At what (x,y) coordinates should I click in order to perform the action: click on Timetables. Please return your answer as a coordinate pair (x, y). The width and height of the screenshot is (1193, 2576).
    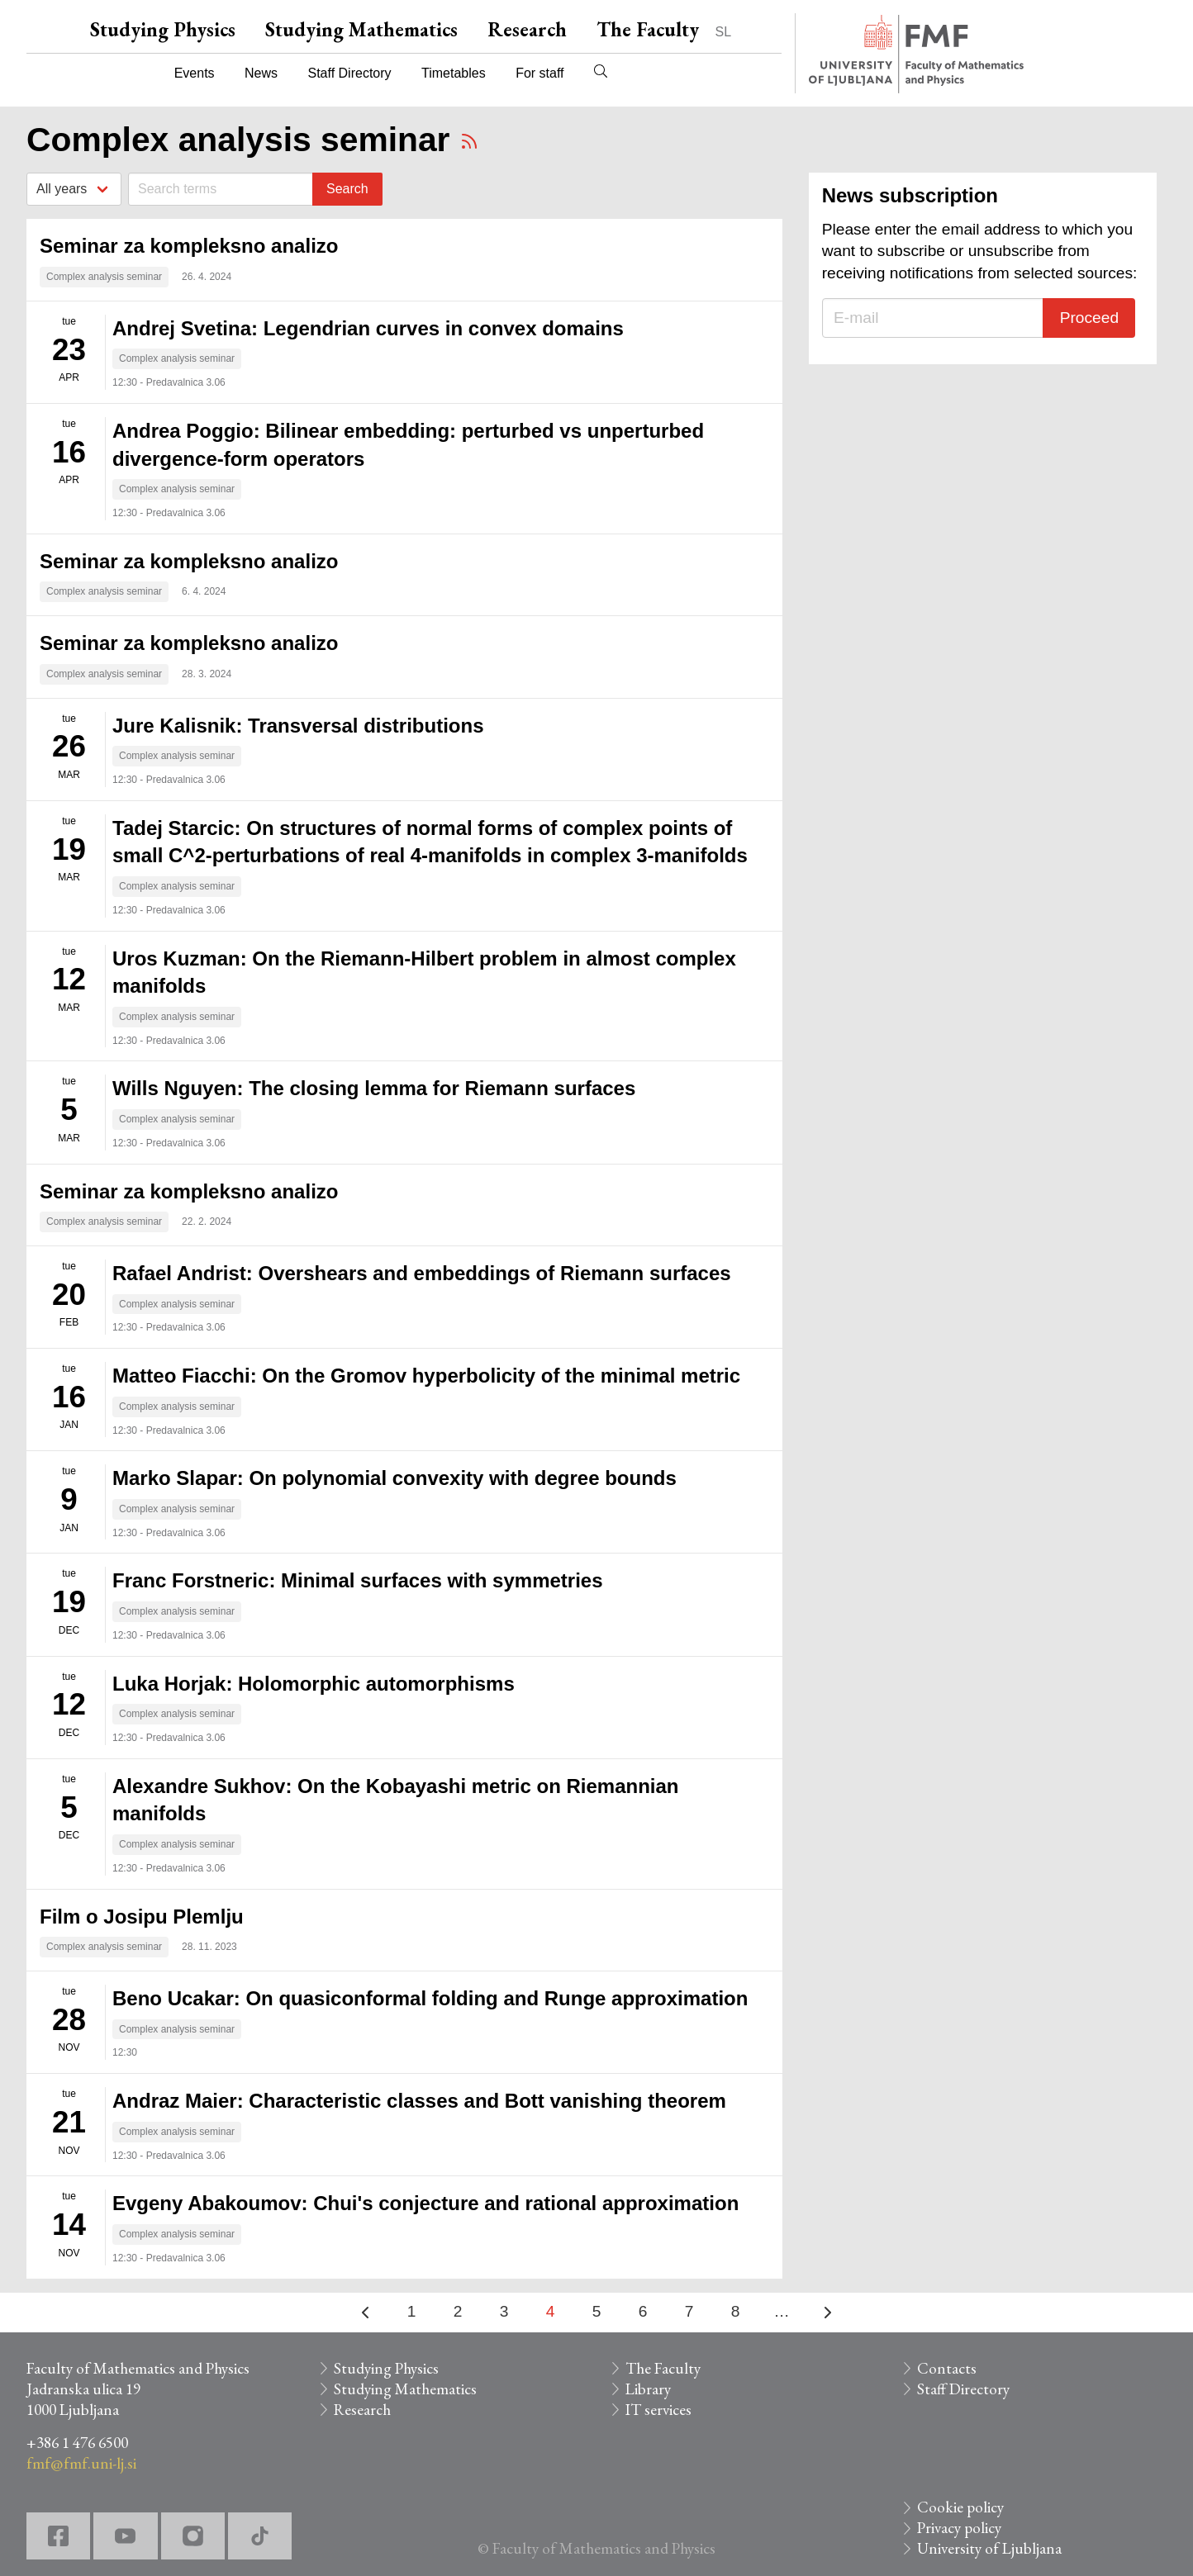
    Looking at the image, I should click on (453, 73).